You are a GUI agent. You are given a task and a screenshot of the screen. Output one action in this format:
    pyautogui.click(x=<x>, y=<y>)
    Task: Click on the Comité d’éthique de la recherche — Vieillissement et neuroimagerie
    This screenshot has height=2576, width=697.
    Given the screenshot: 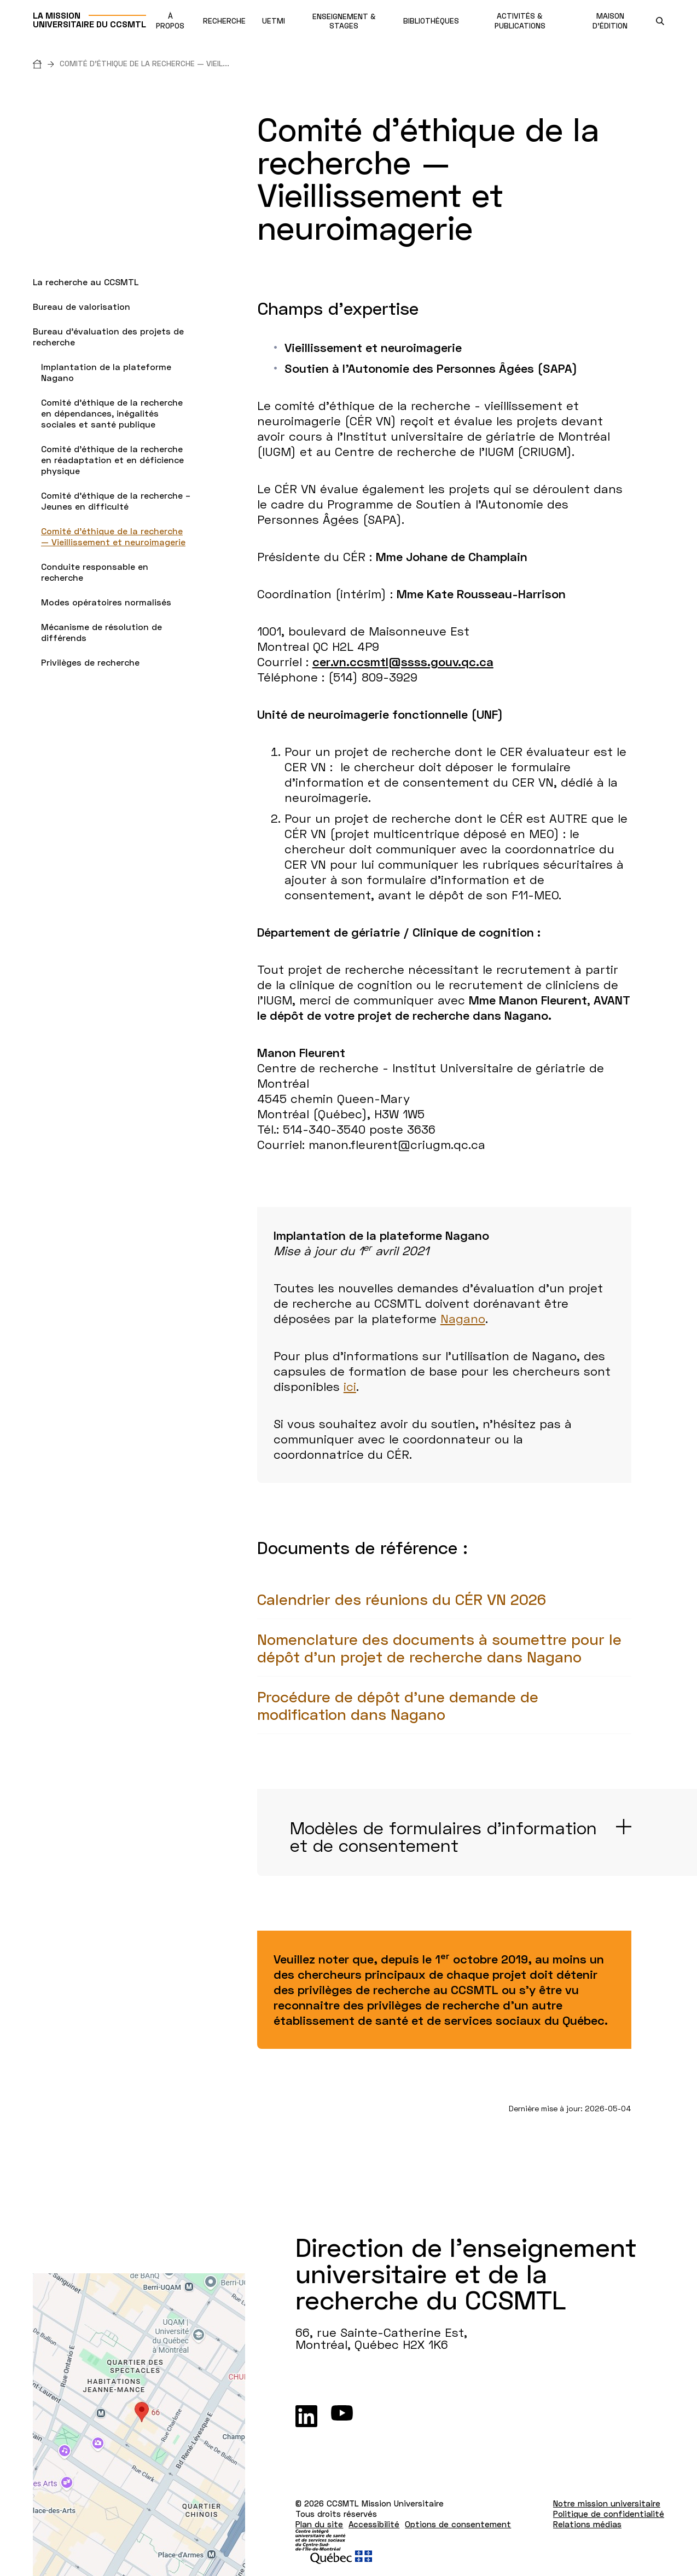 What is the action you would take?
    pyautogui.click(x=113, y=536)
    